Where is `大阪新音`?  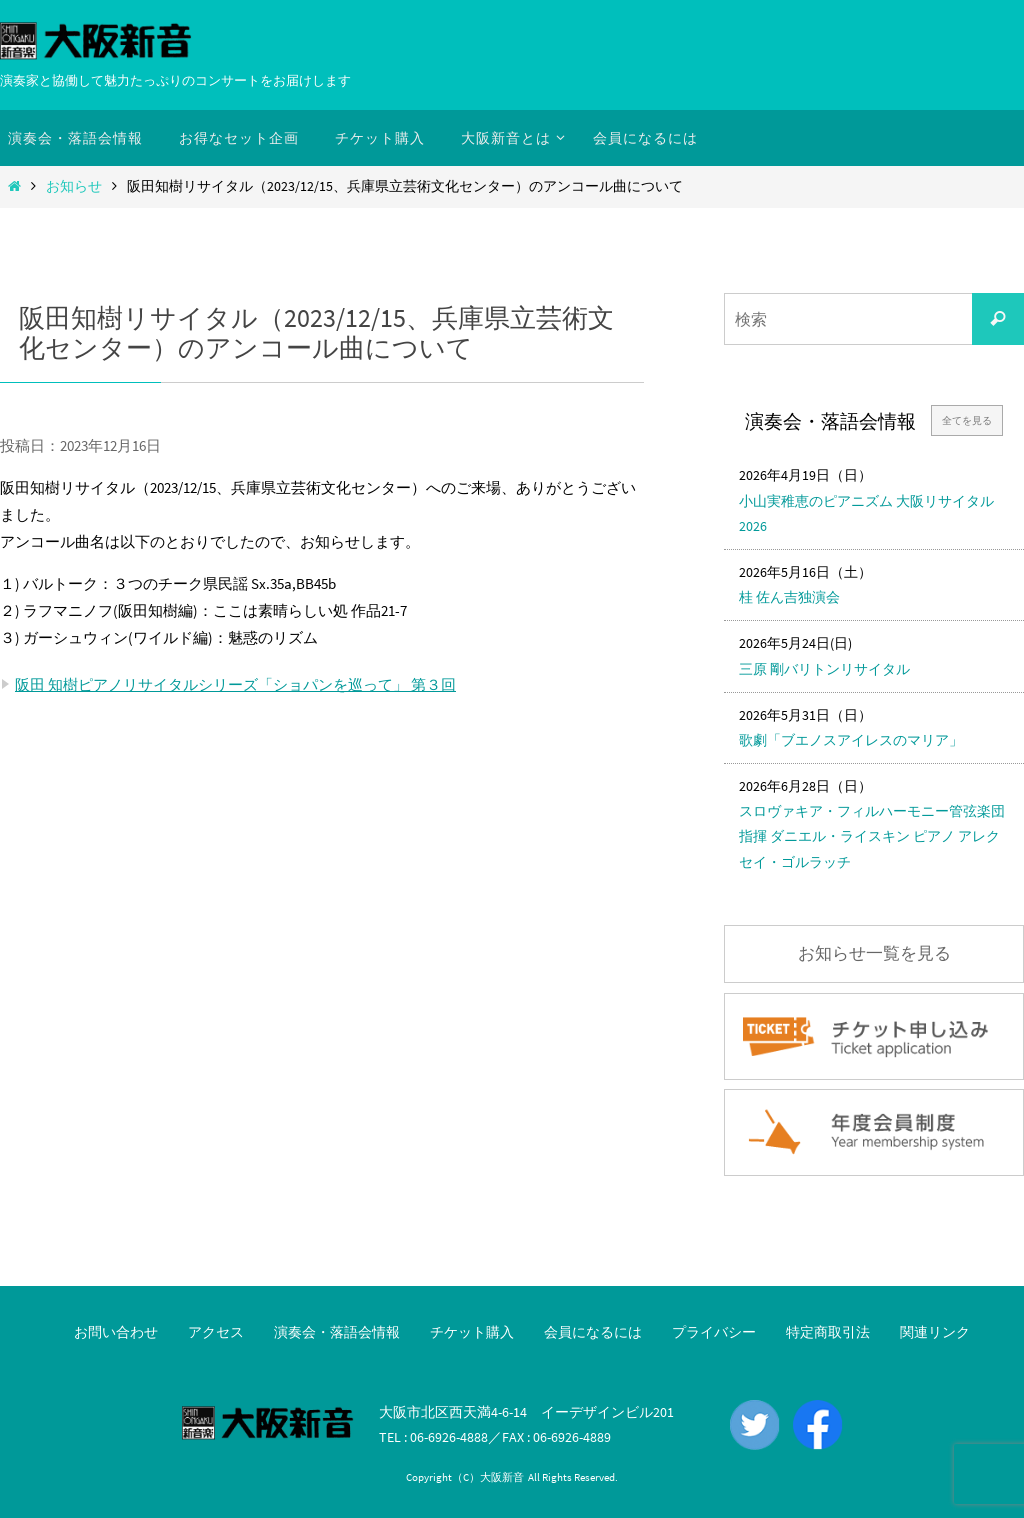
大阪新音 is located at coordinates (502, 1477).